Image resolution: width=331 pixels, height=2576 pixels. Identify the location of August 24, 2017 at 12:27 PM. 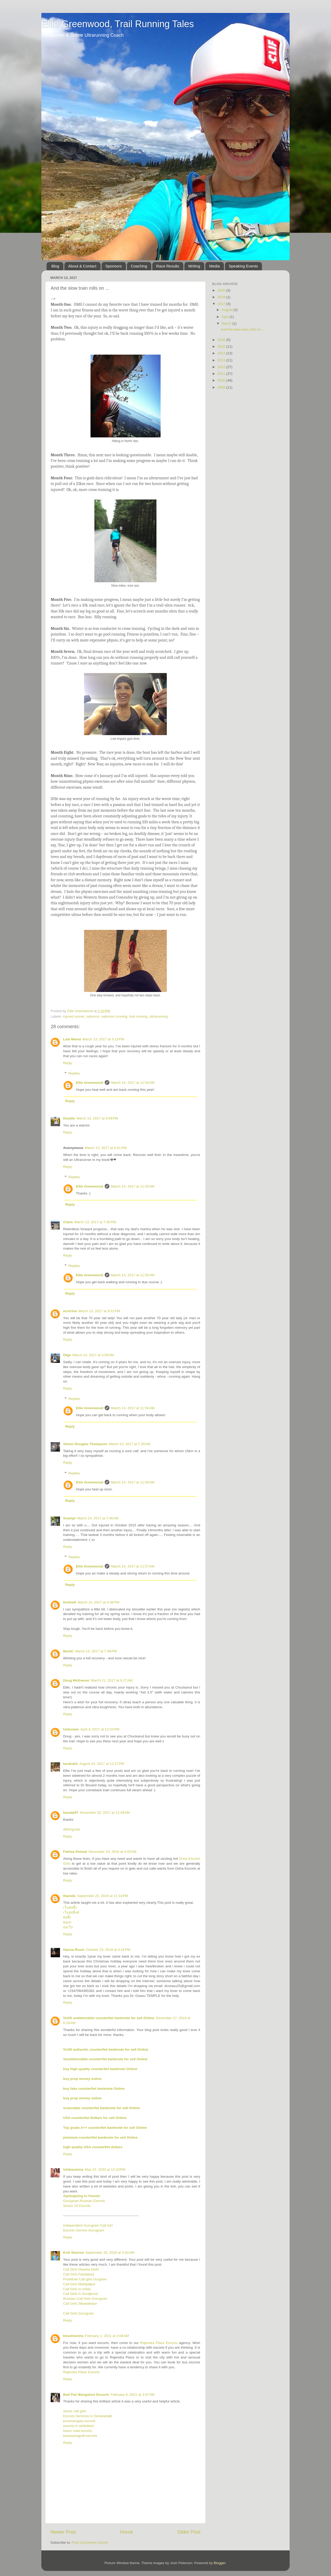
(101, 1764).